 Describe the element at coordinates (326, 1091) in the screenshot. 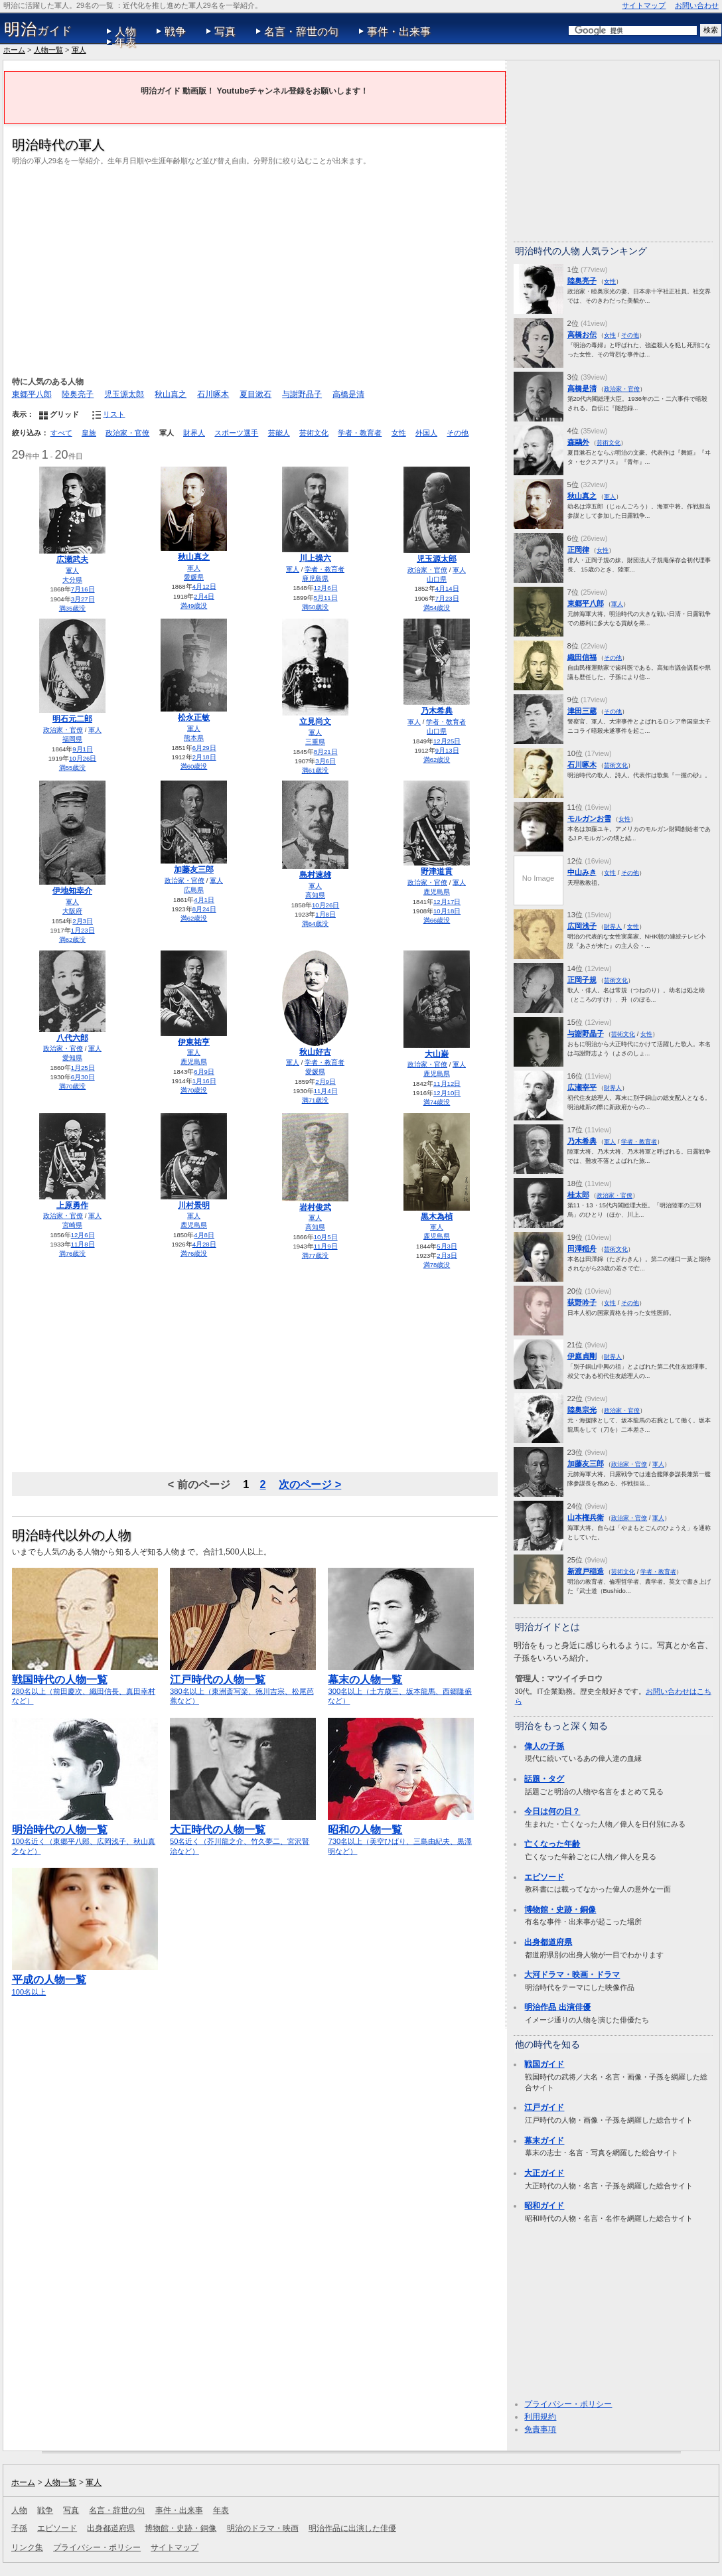

I see `11月4日` at that location.